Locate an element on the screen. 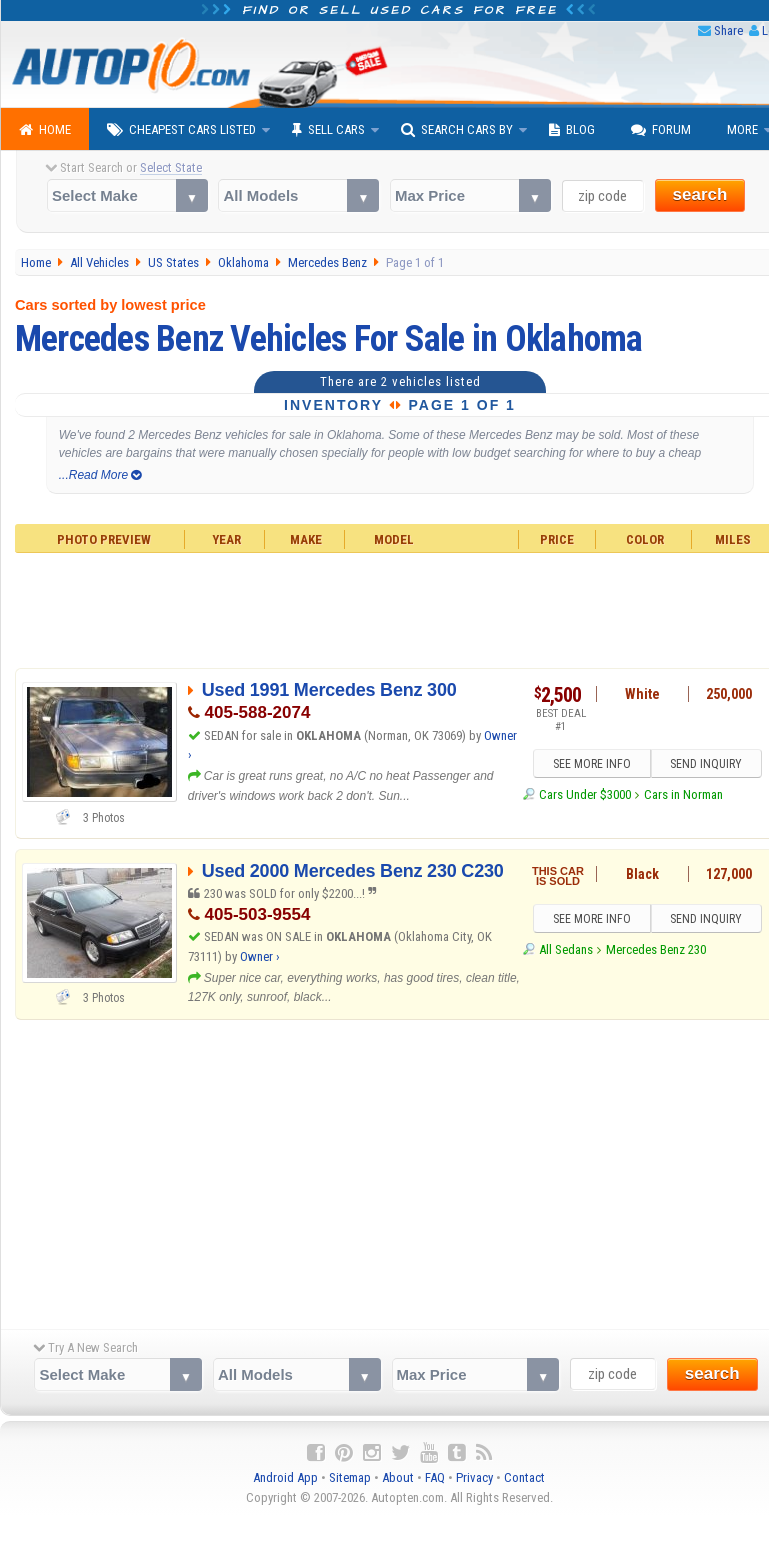 The width and height of the screenshot is (769, 1554). FAQ is located at coordinates (435, 1477).